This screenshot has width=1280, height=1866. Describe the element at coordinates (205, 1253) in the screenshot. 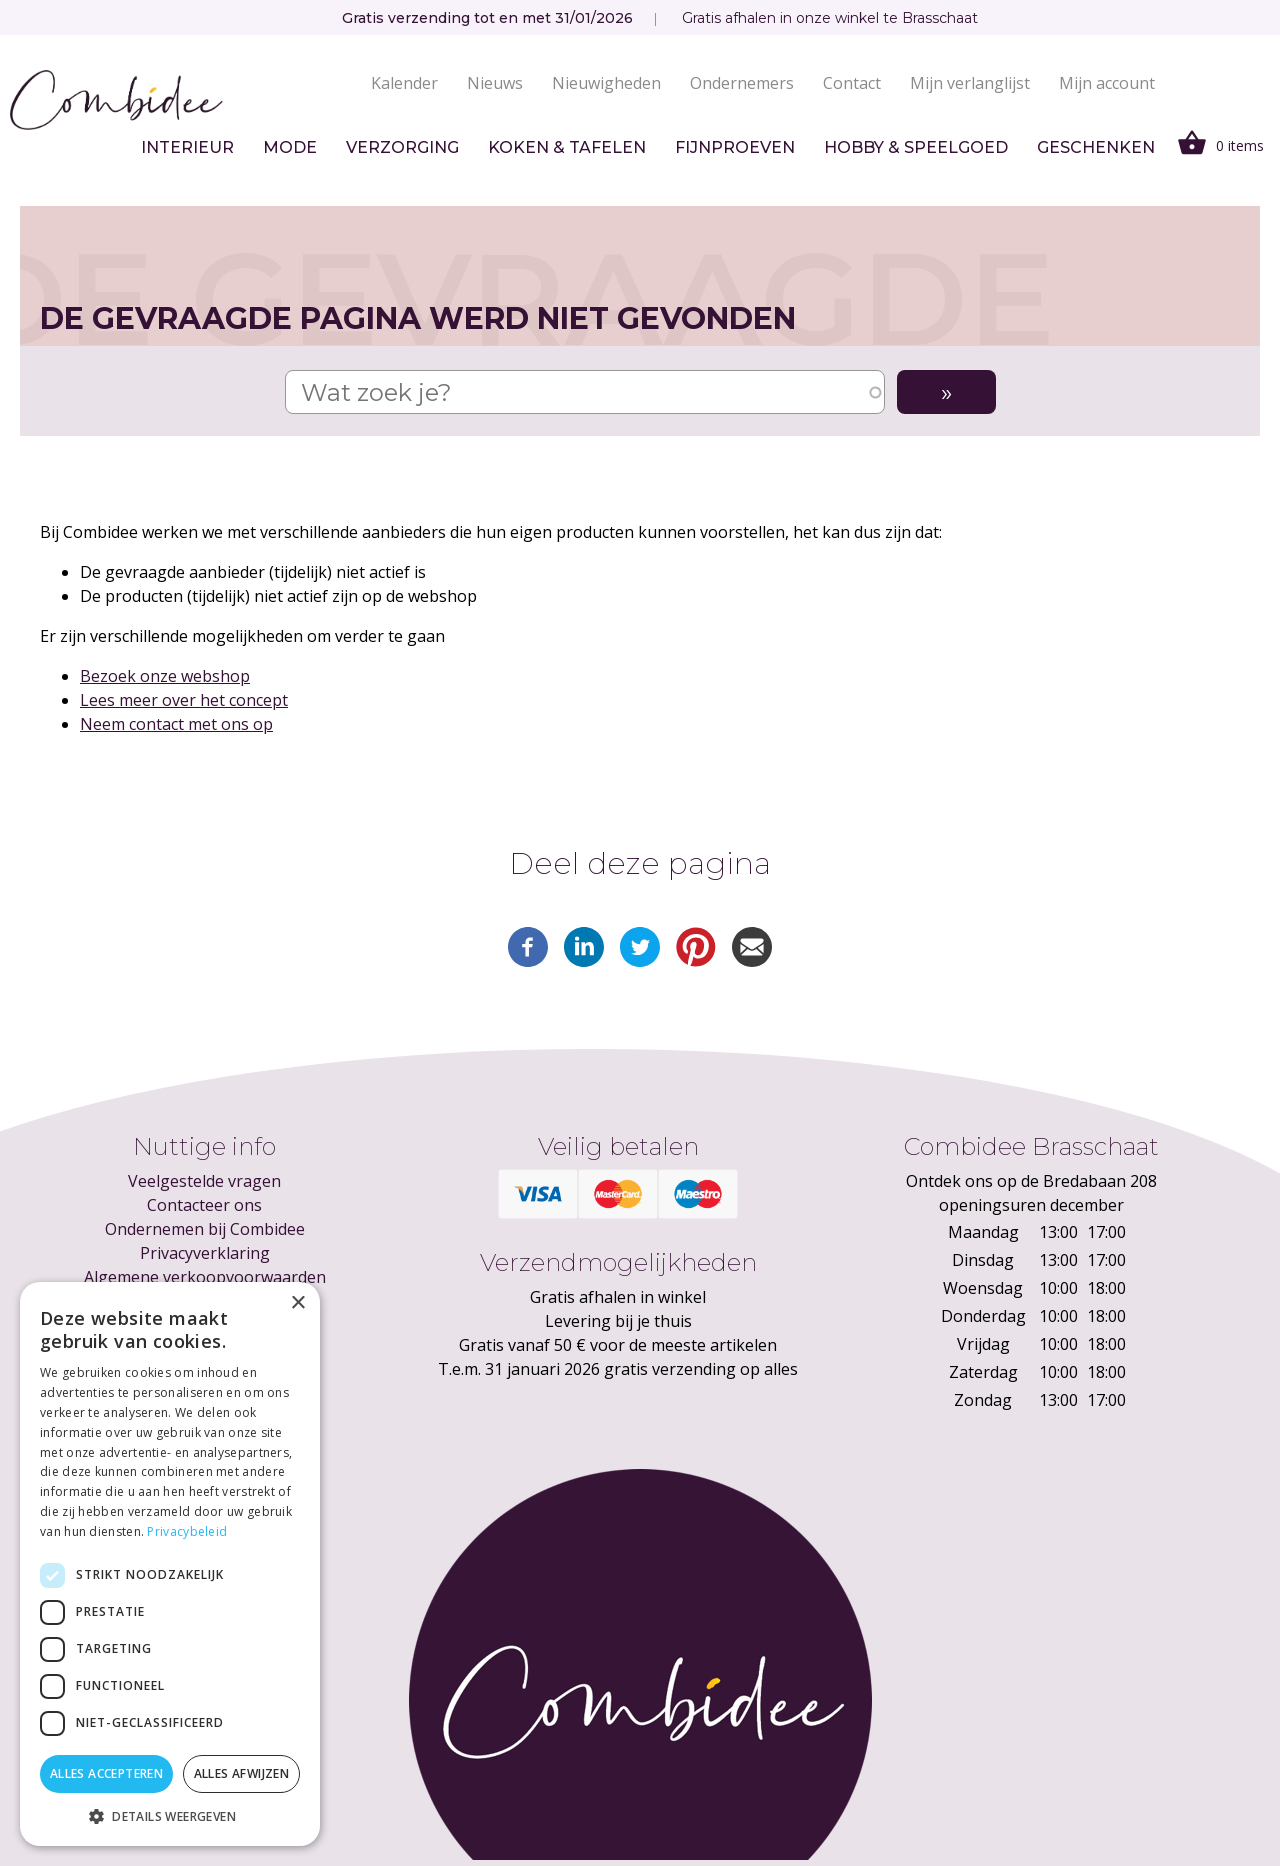

I see `Privacyverklaring` at that location.